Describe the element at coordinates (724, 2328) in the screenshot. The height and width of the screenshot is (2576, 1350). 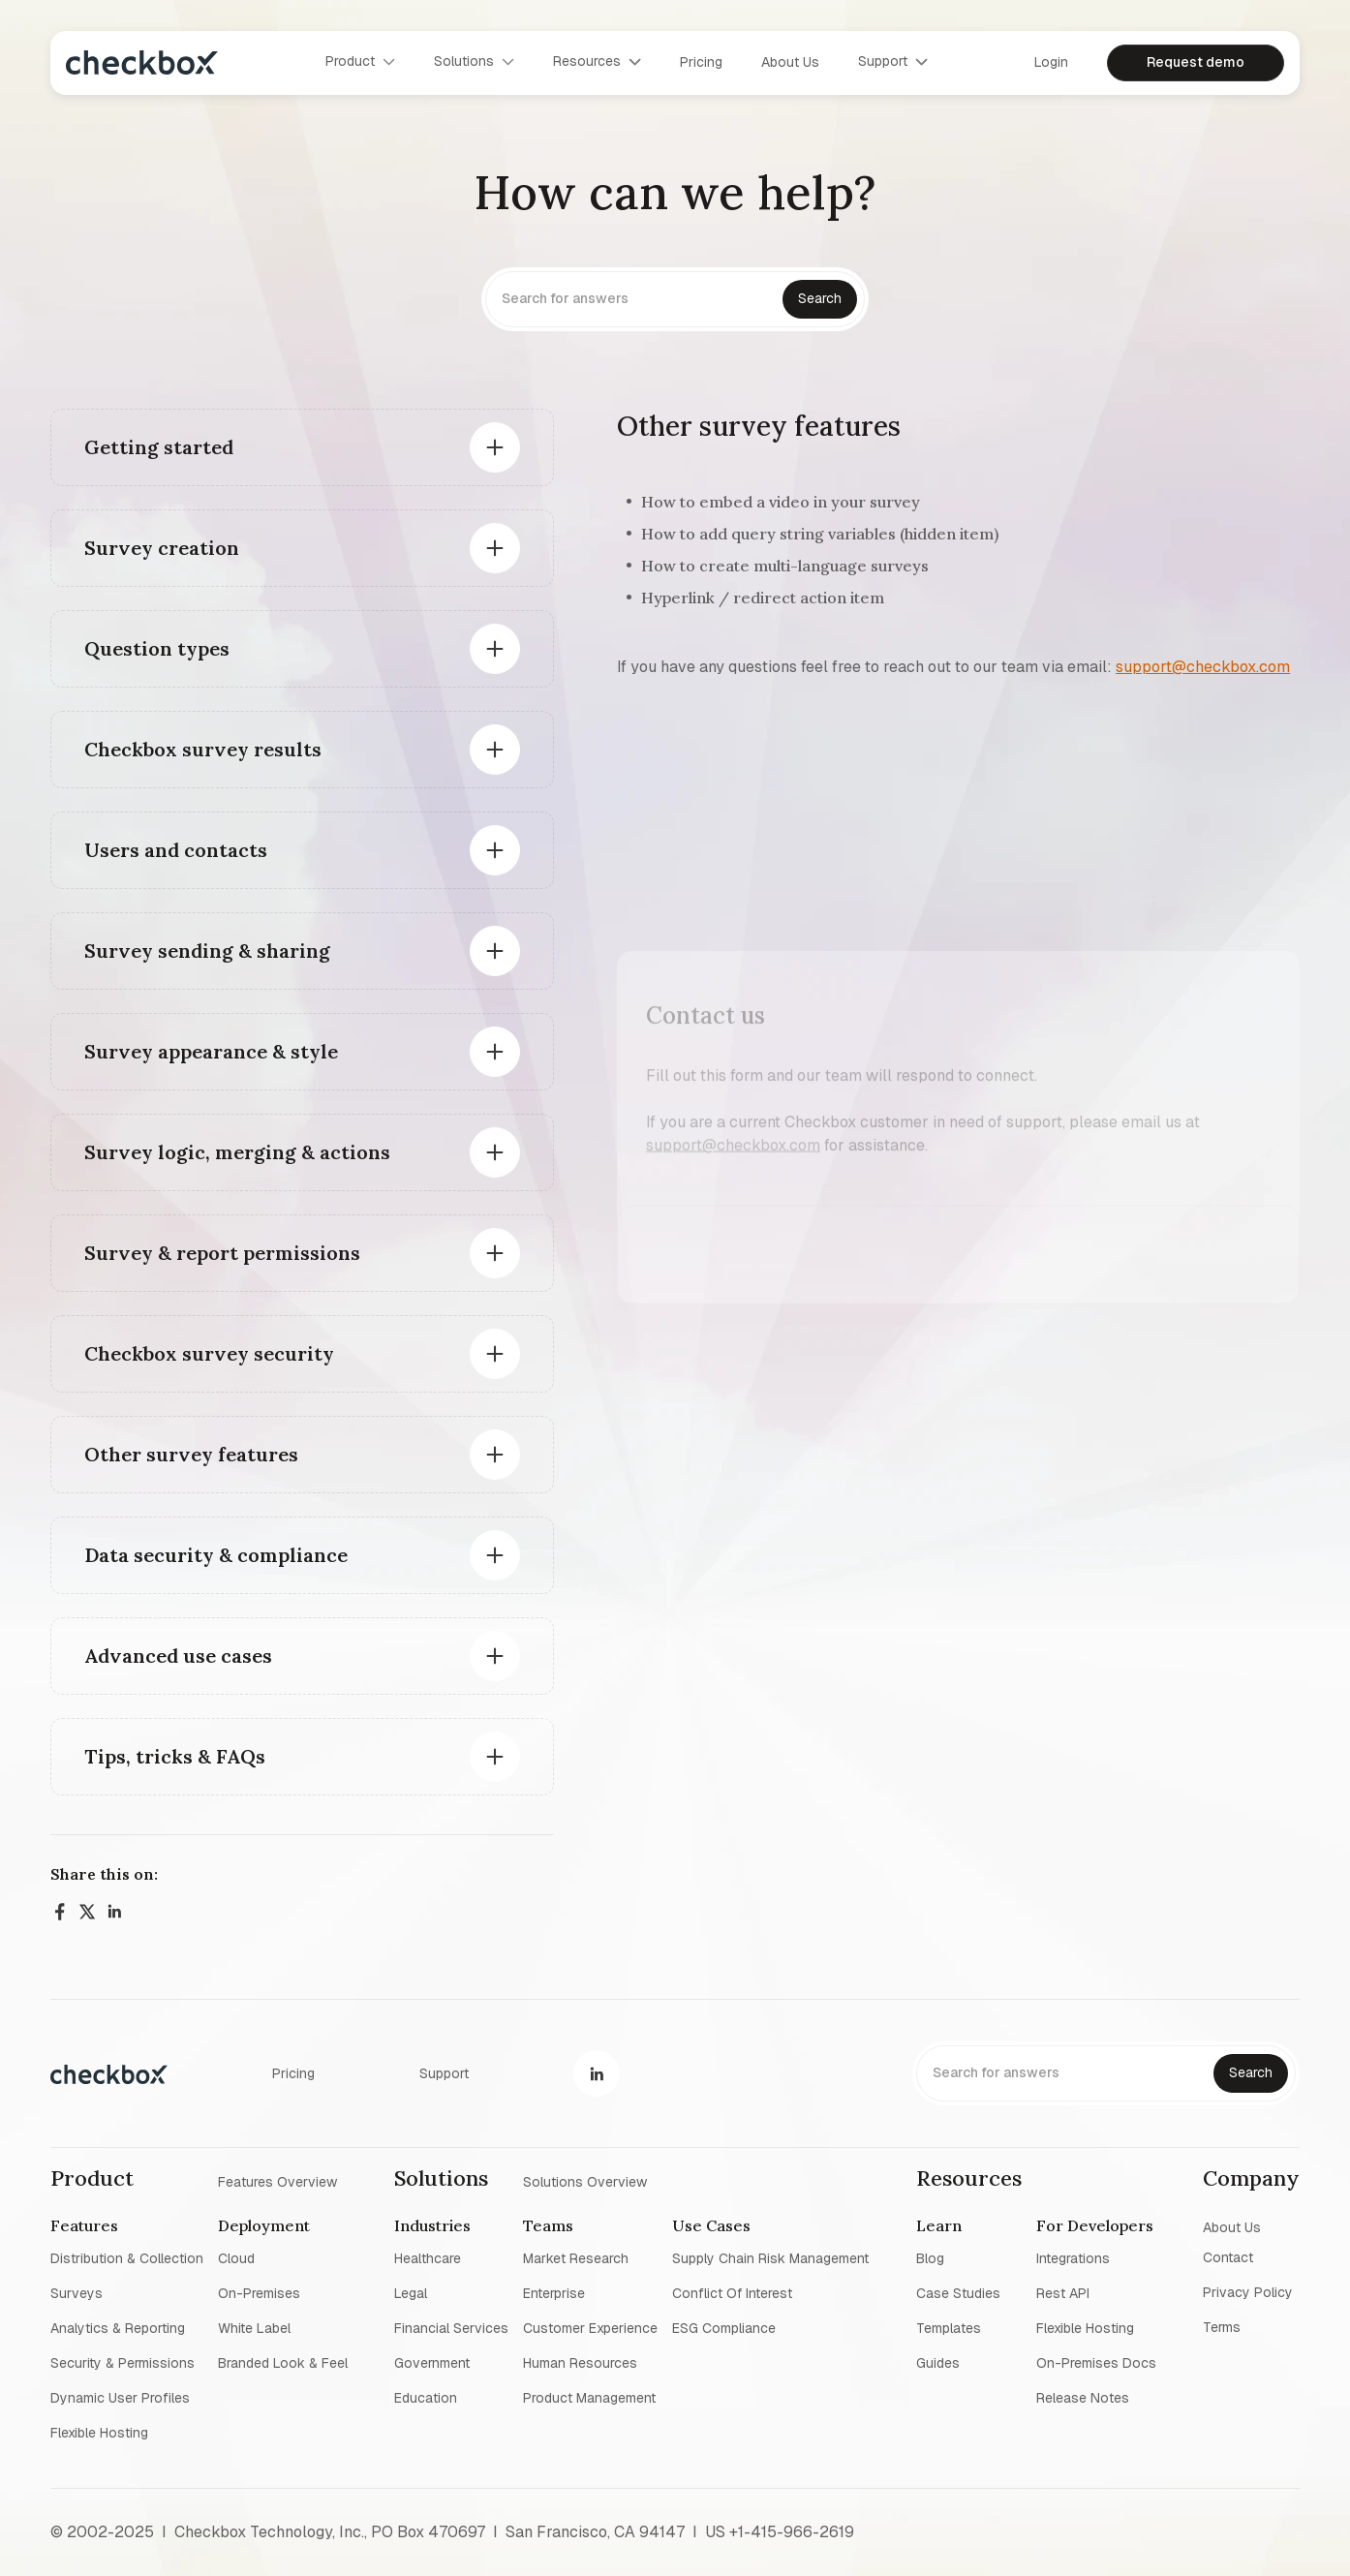
I see `ESG Compliance` at that location.